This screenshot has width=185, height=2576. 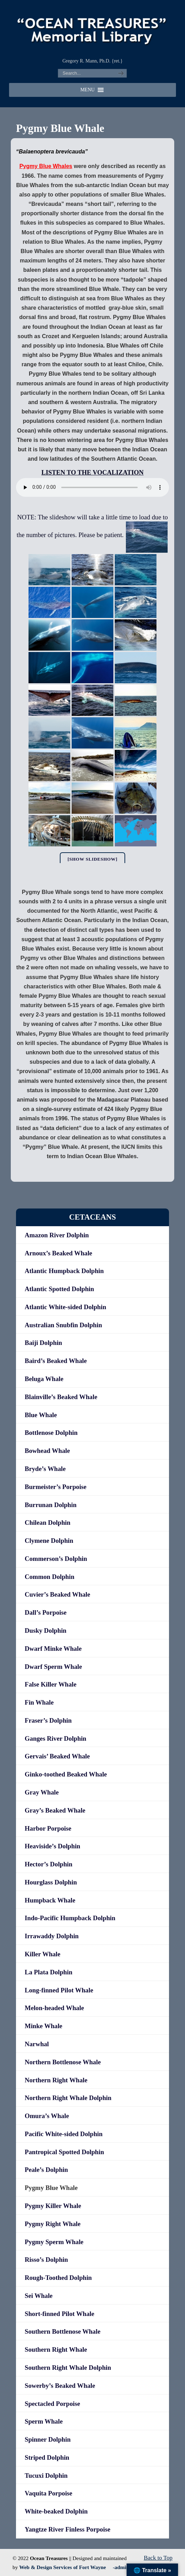 What do you see at coordinates (51, 1684) in the screenshot?
I see `False Killer Whale` at bounding box center [51, 1684].